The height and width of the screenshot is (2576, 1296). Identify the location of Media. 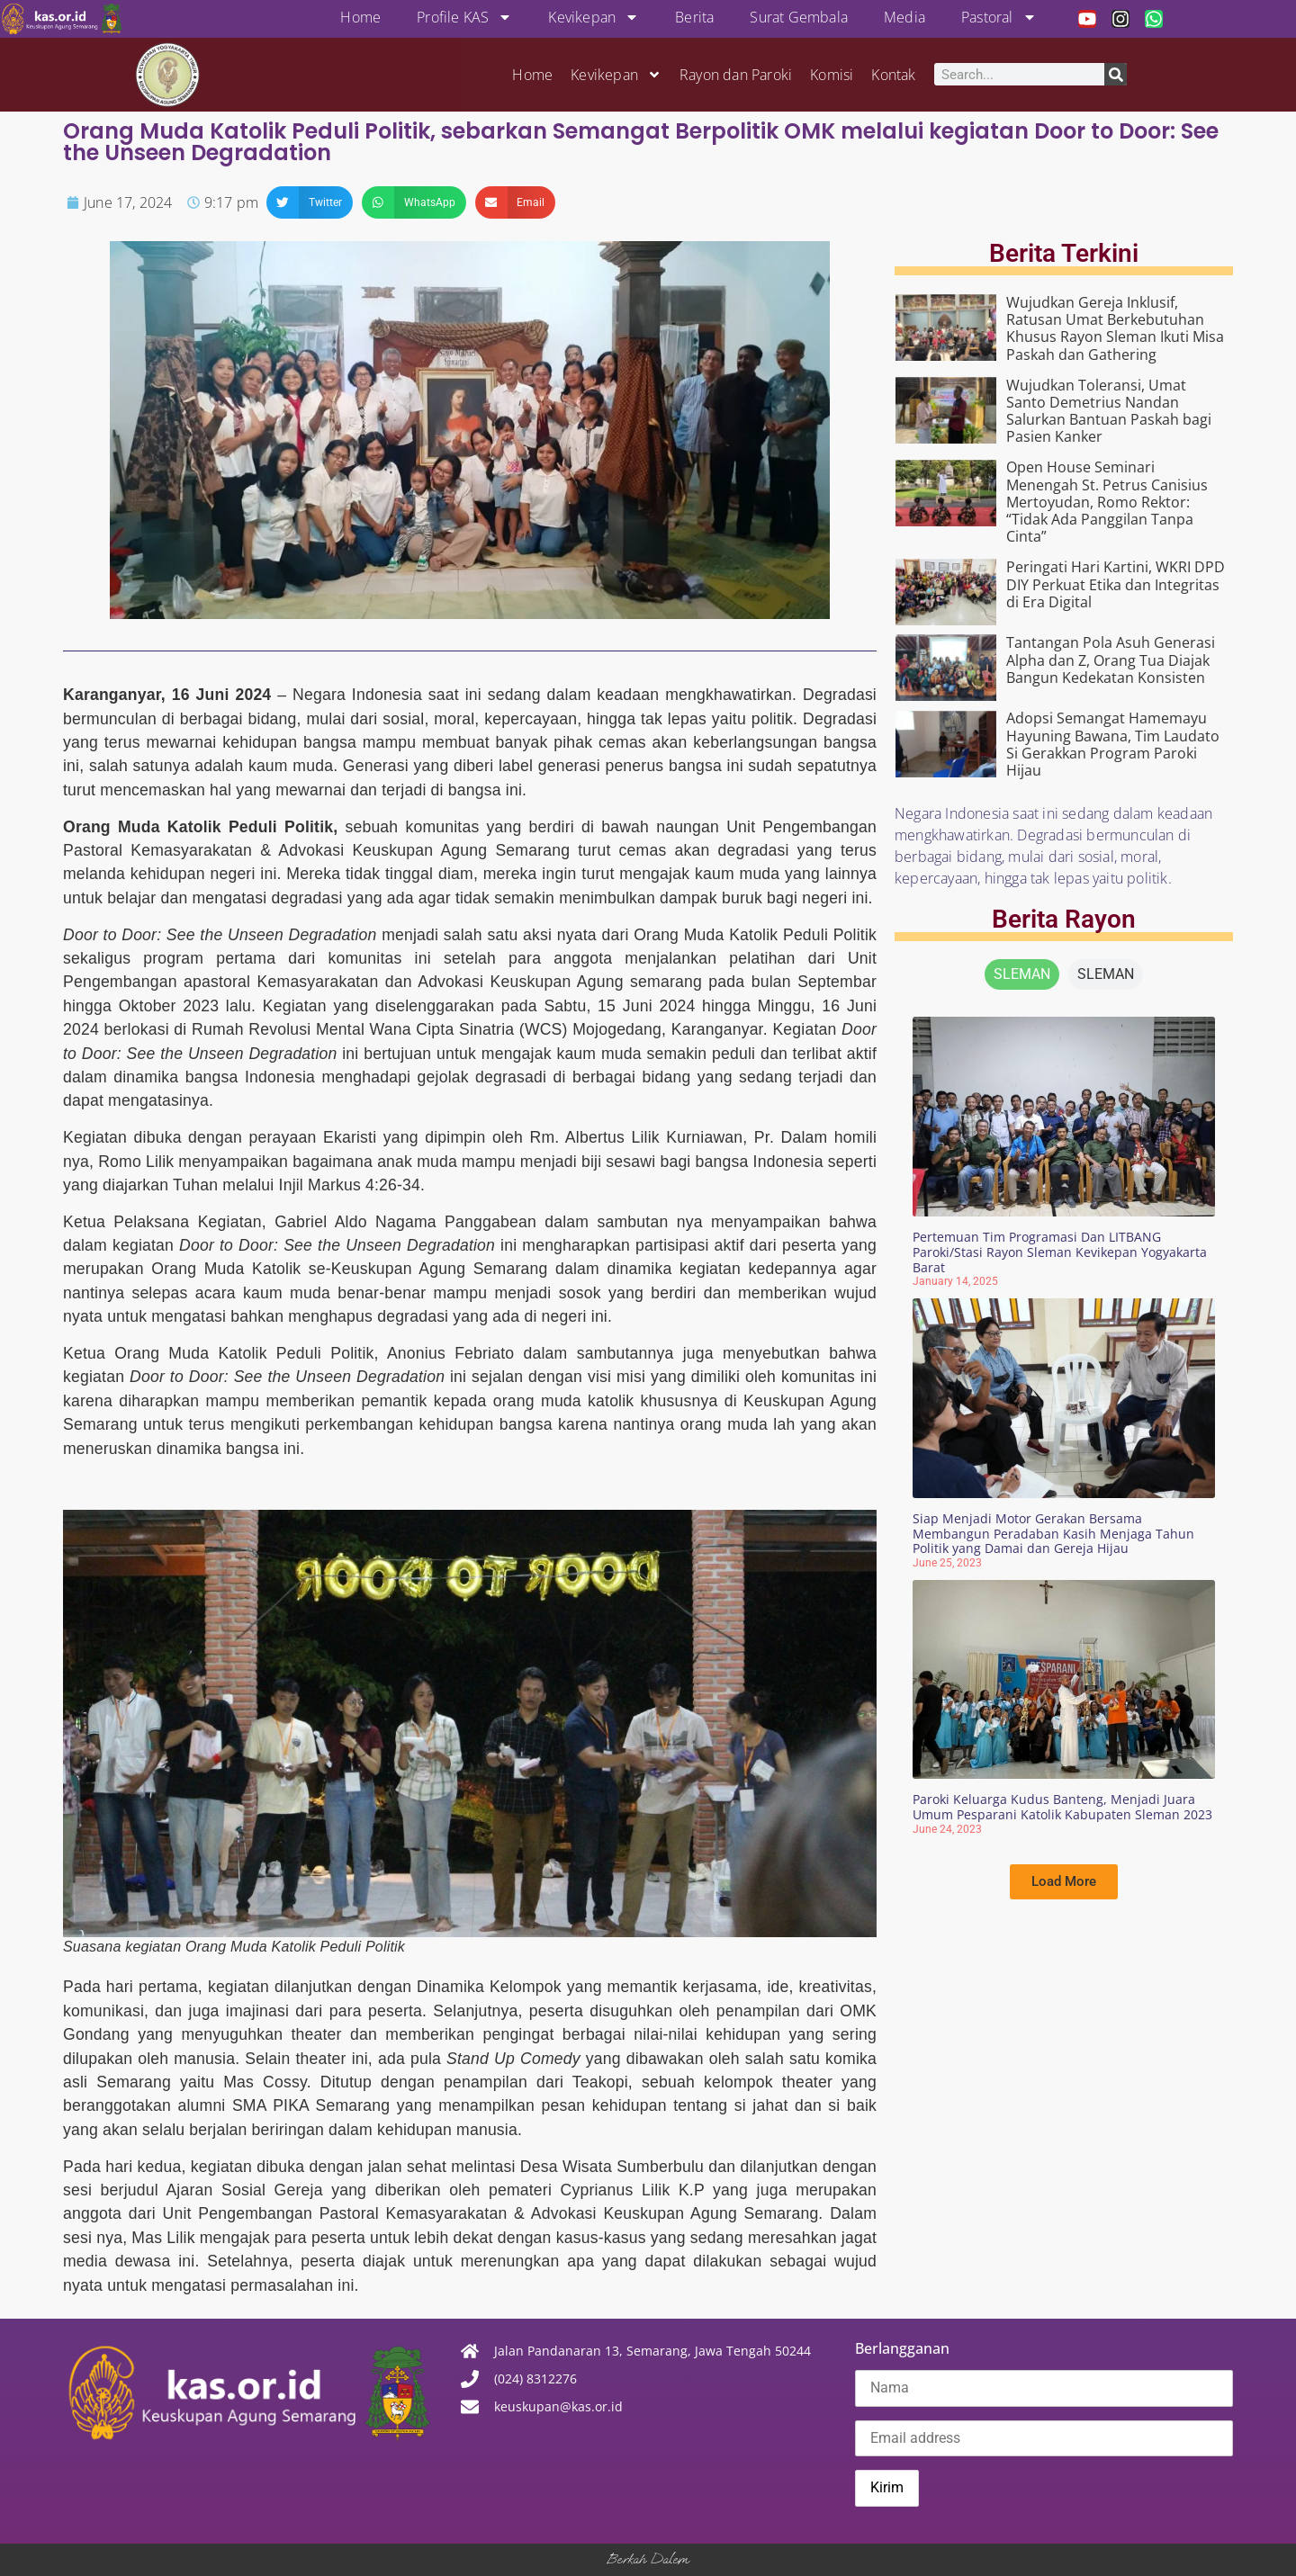
(904, 17).